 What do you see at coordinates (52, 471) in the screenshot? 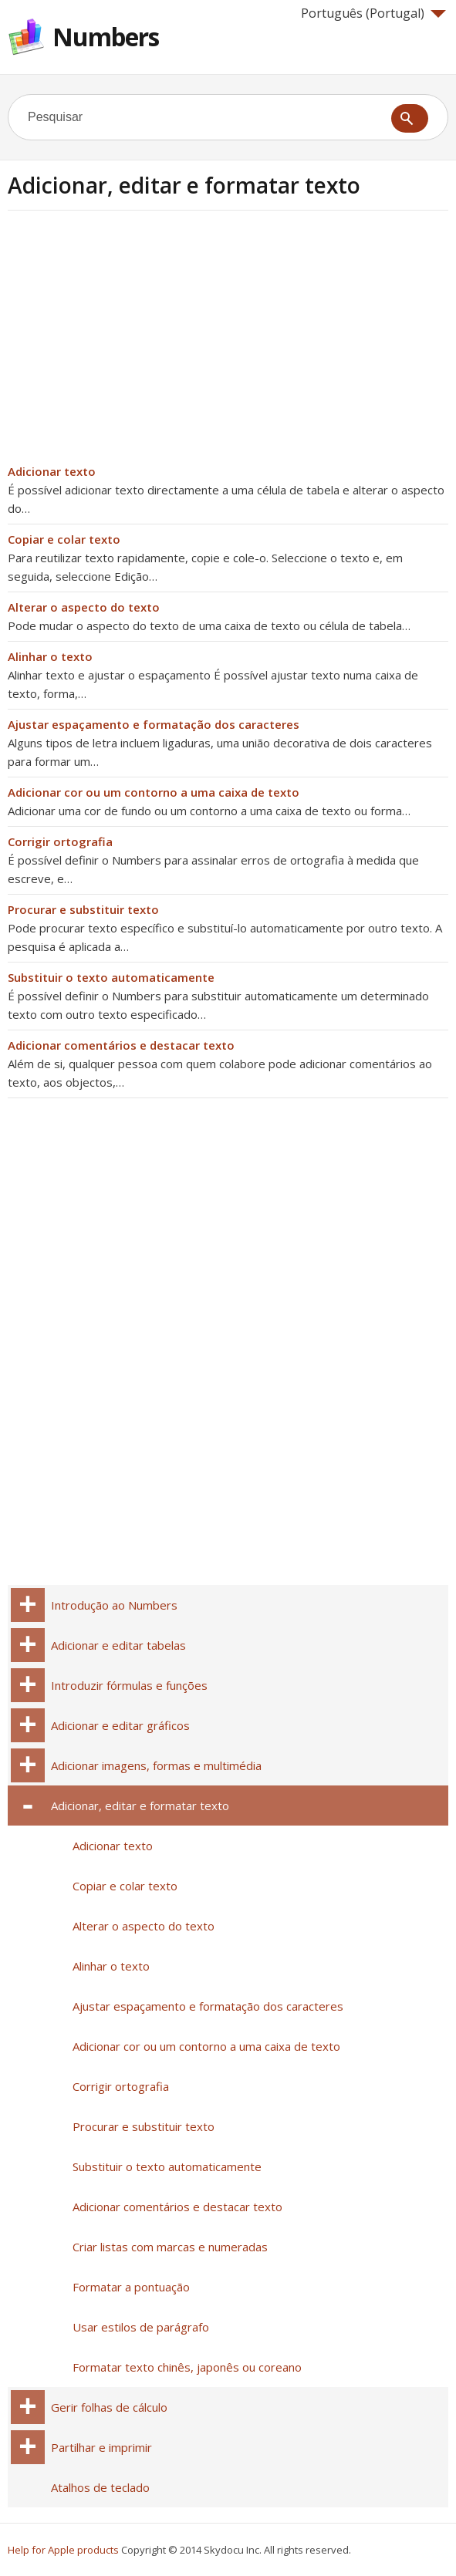
I see `Adicionar texto` at bounding box center [52, 471].